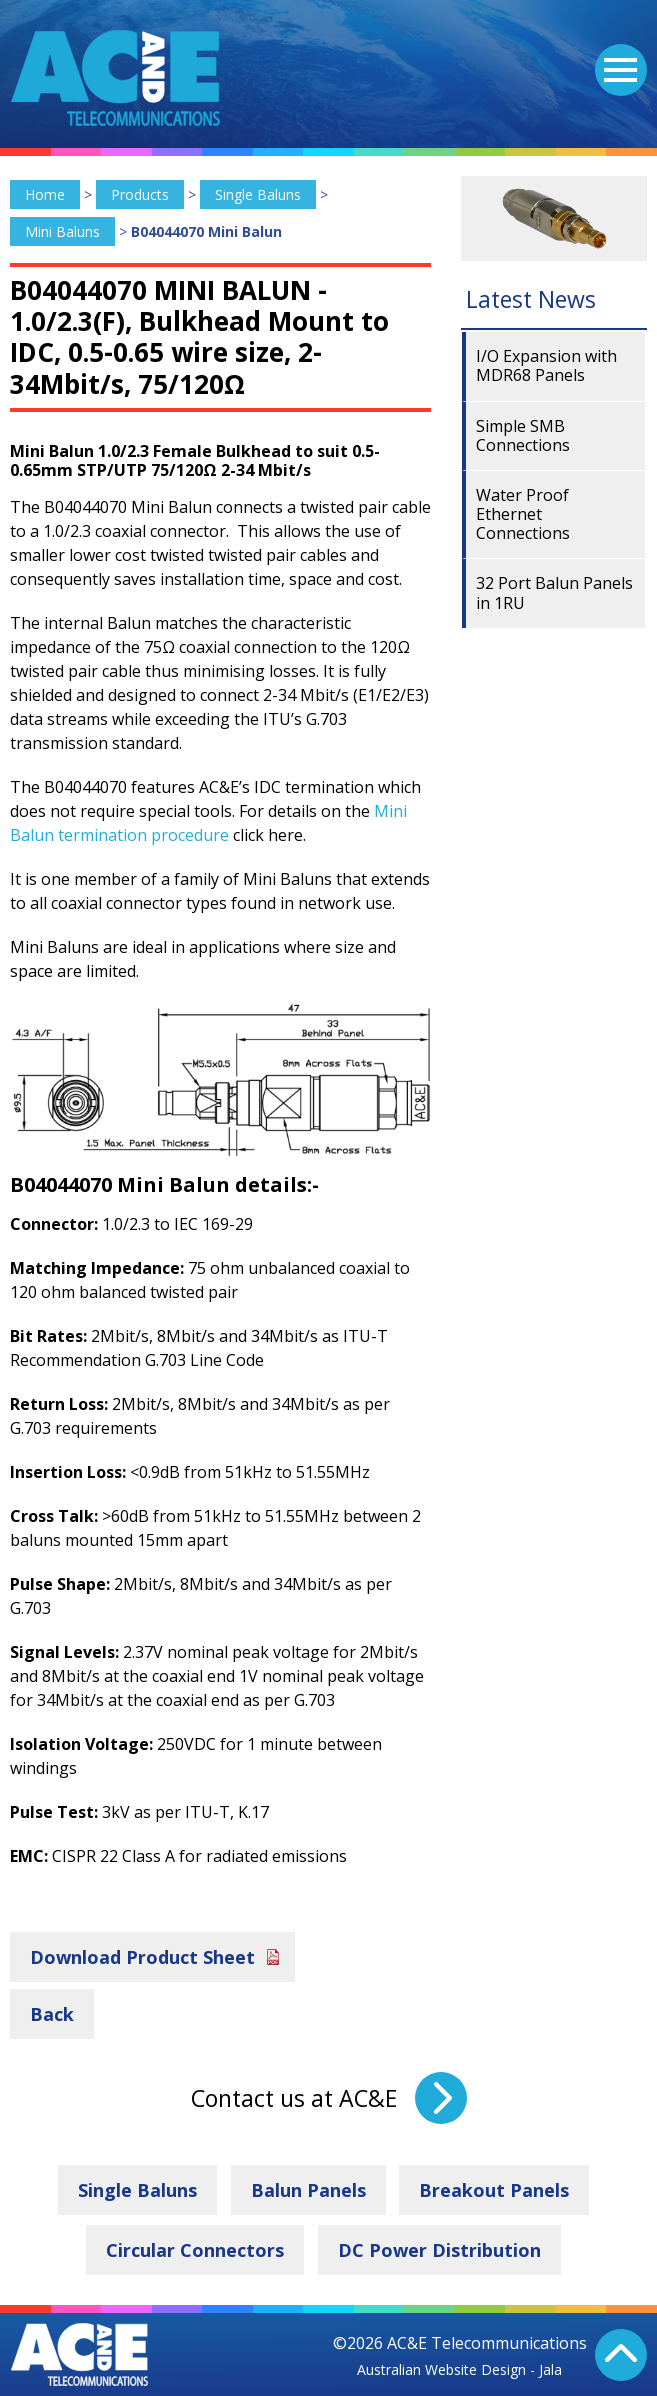  Describe the element at coordinates (523, 435) in the screenshot. I see `Simple SMB Connections` at that location.